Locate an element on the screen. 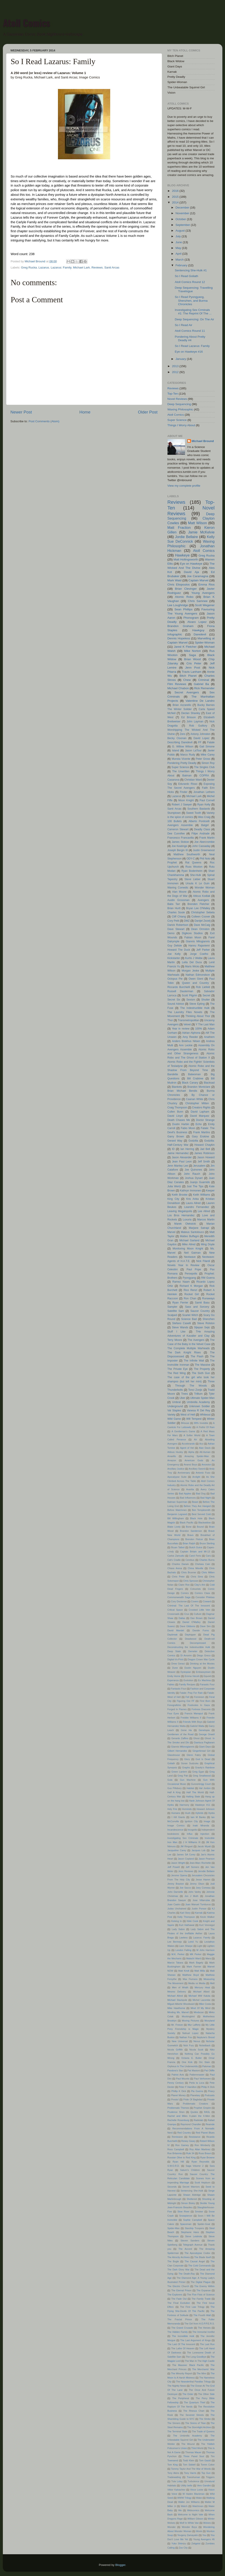  Runaways is located at coordinates (208, 1298).